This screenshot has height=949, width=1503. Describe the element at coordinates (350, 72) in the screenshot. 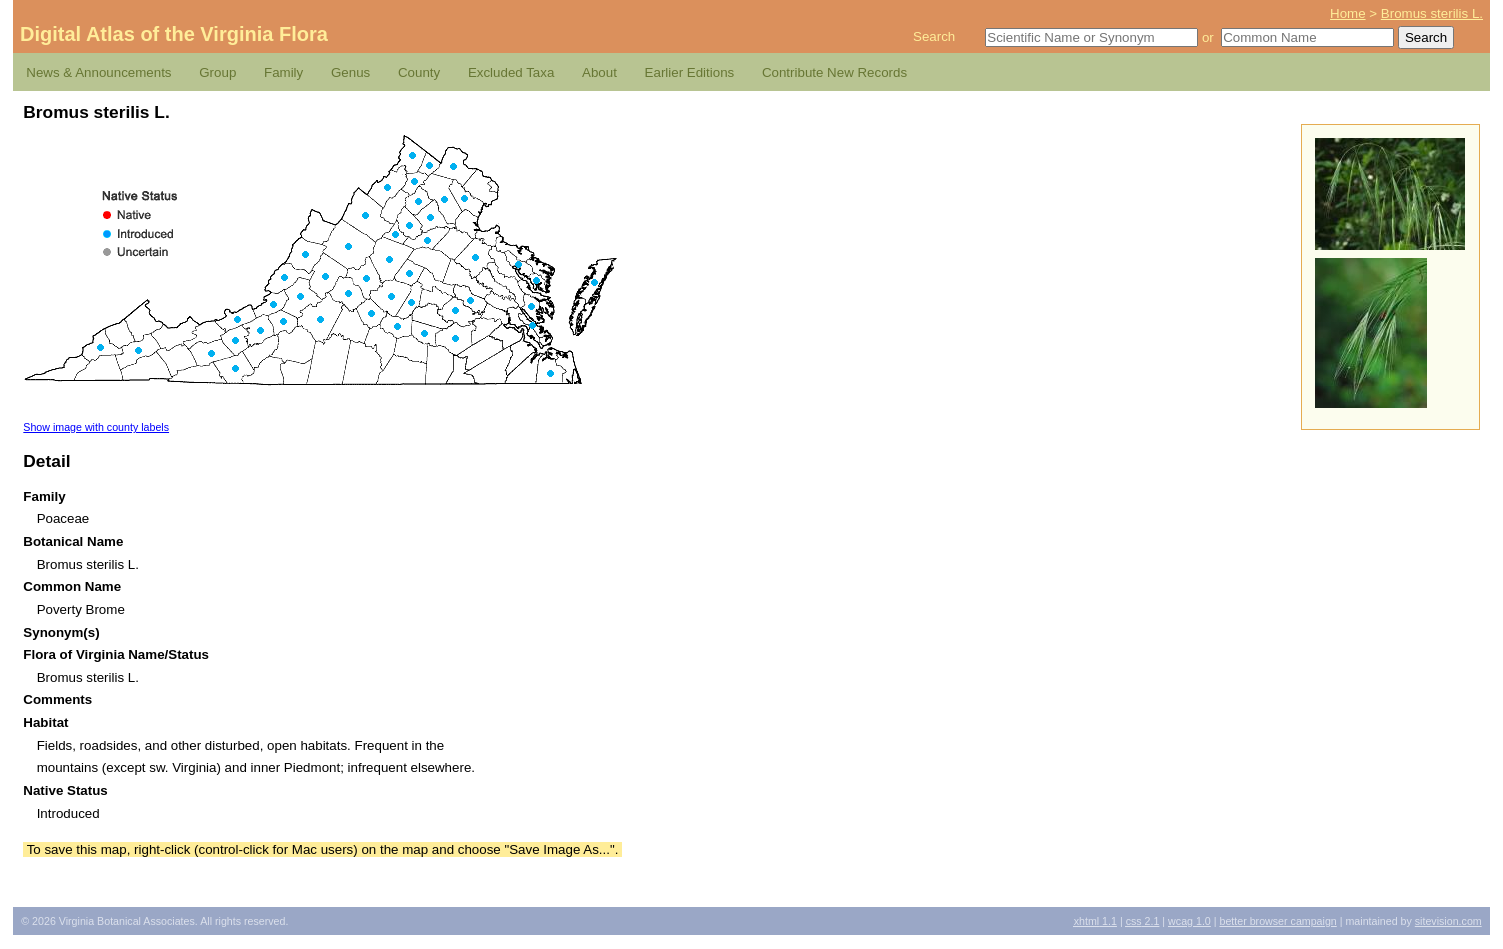

I see `Genus` at that location.